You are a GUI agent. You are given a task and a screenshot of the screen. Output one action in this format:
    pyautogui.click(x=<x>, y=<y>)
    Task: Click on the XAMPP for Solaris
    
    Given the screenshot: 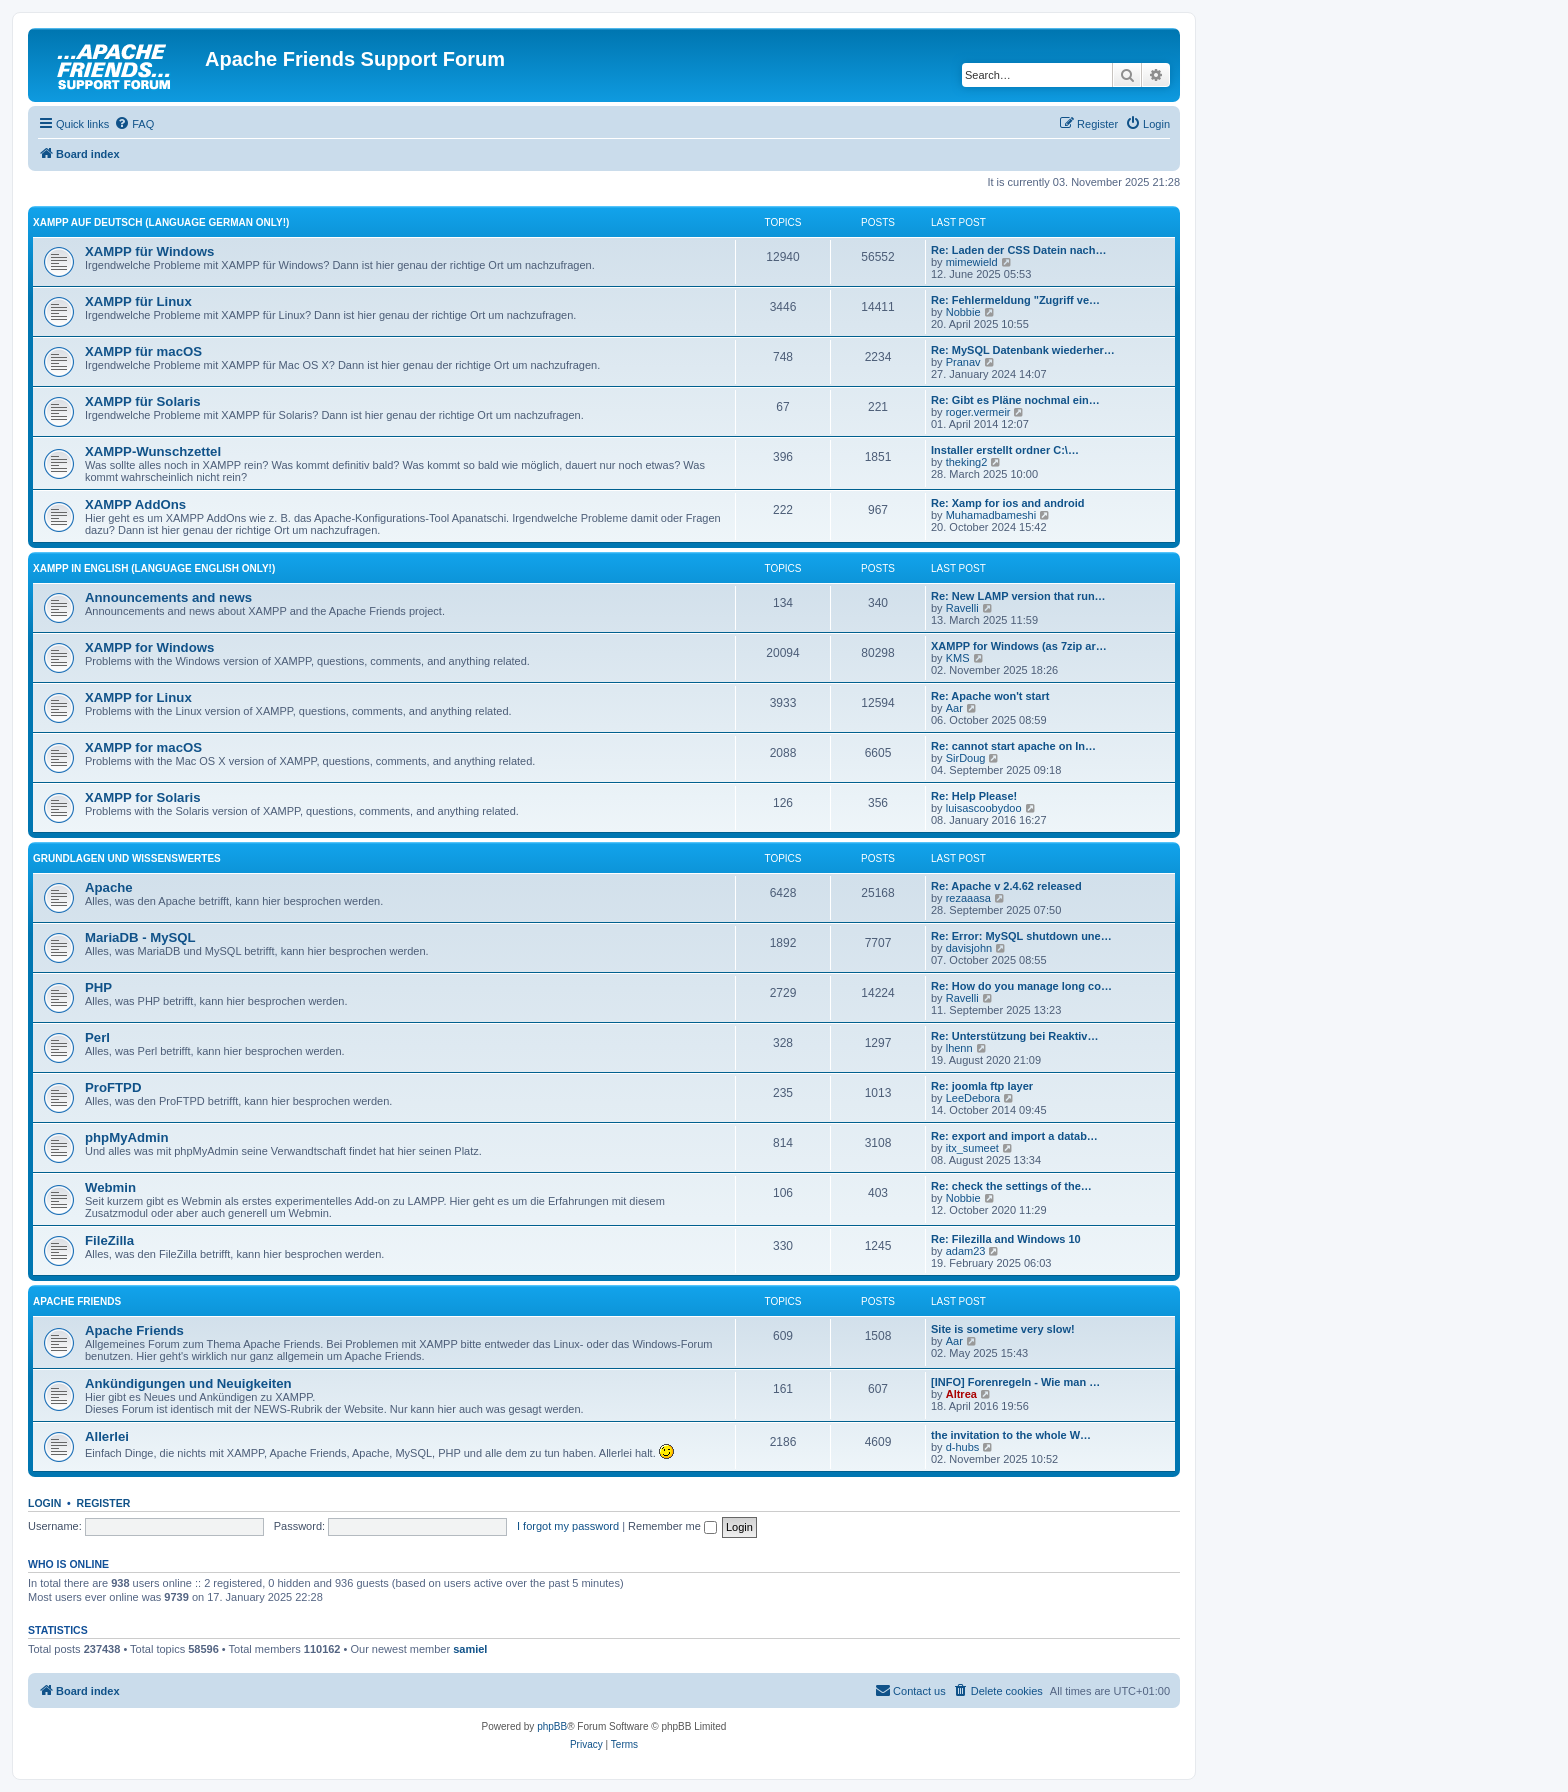 What is the action you would take?
    pyautogui.click(x=143, y=797)
    